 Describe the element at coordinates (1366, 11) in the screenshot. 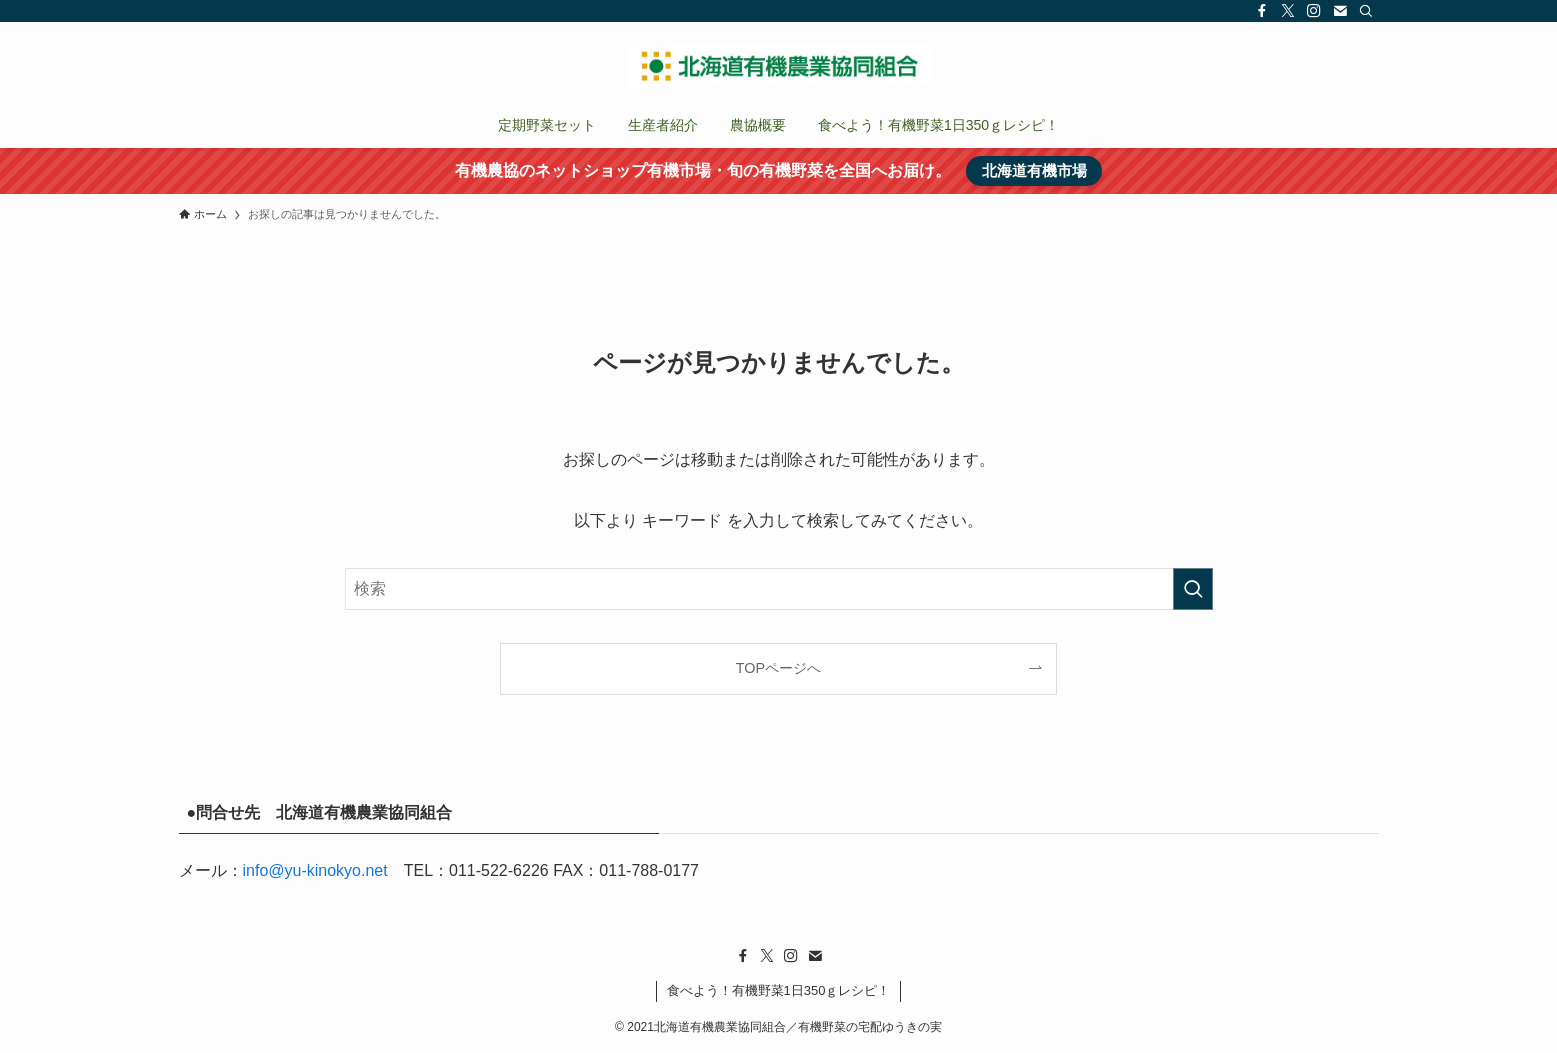

I see `[検索]` at that location.